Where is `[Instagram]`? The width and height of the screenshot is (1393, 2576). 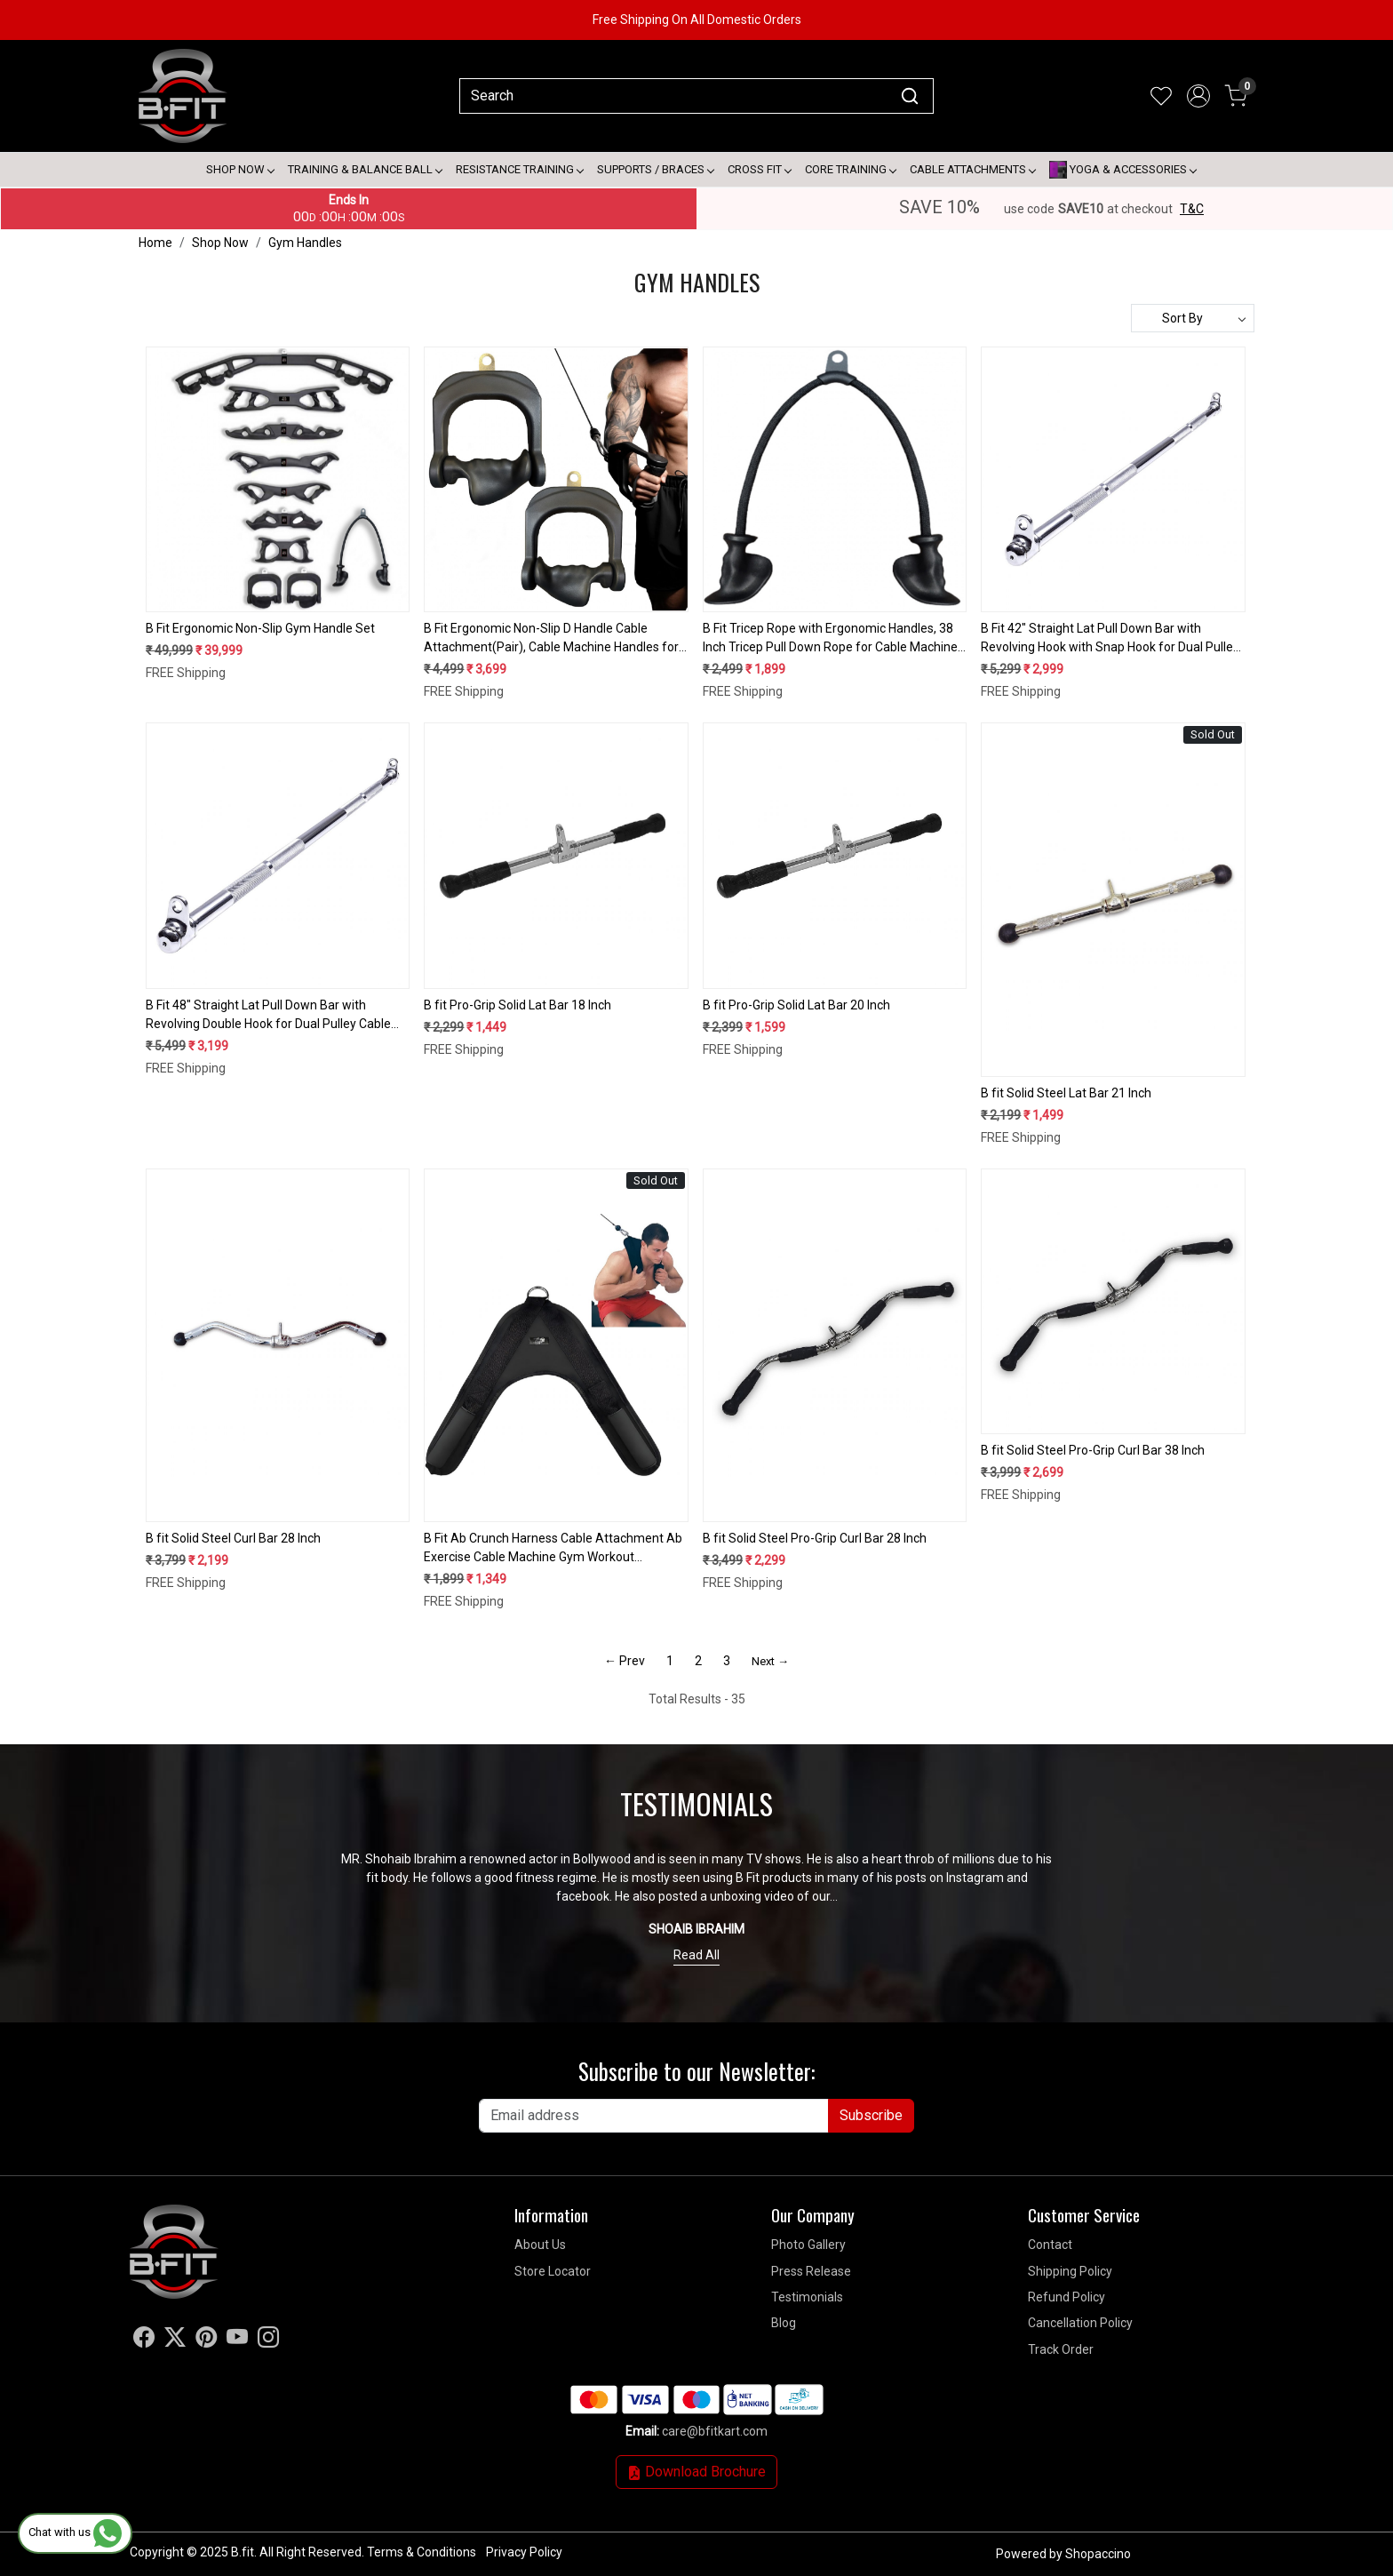 [Instagram] is located at coordinates (268, 2340).